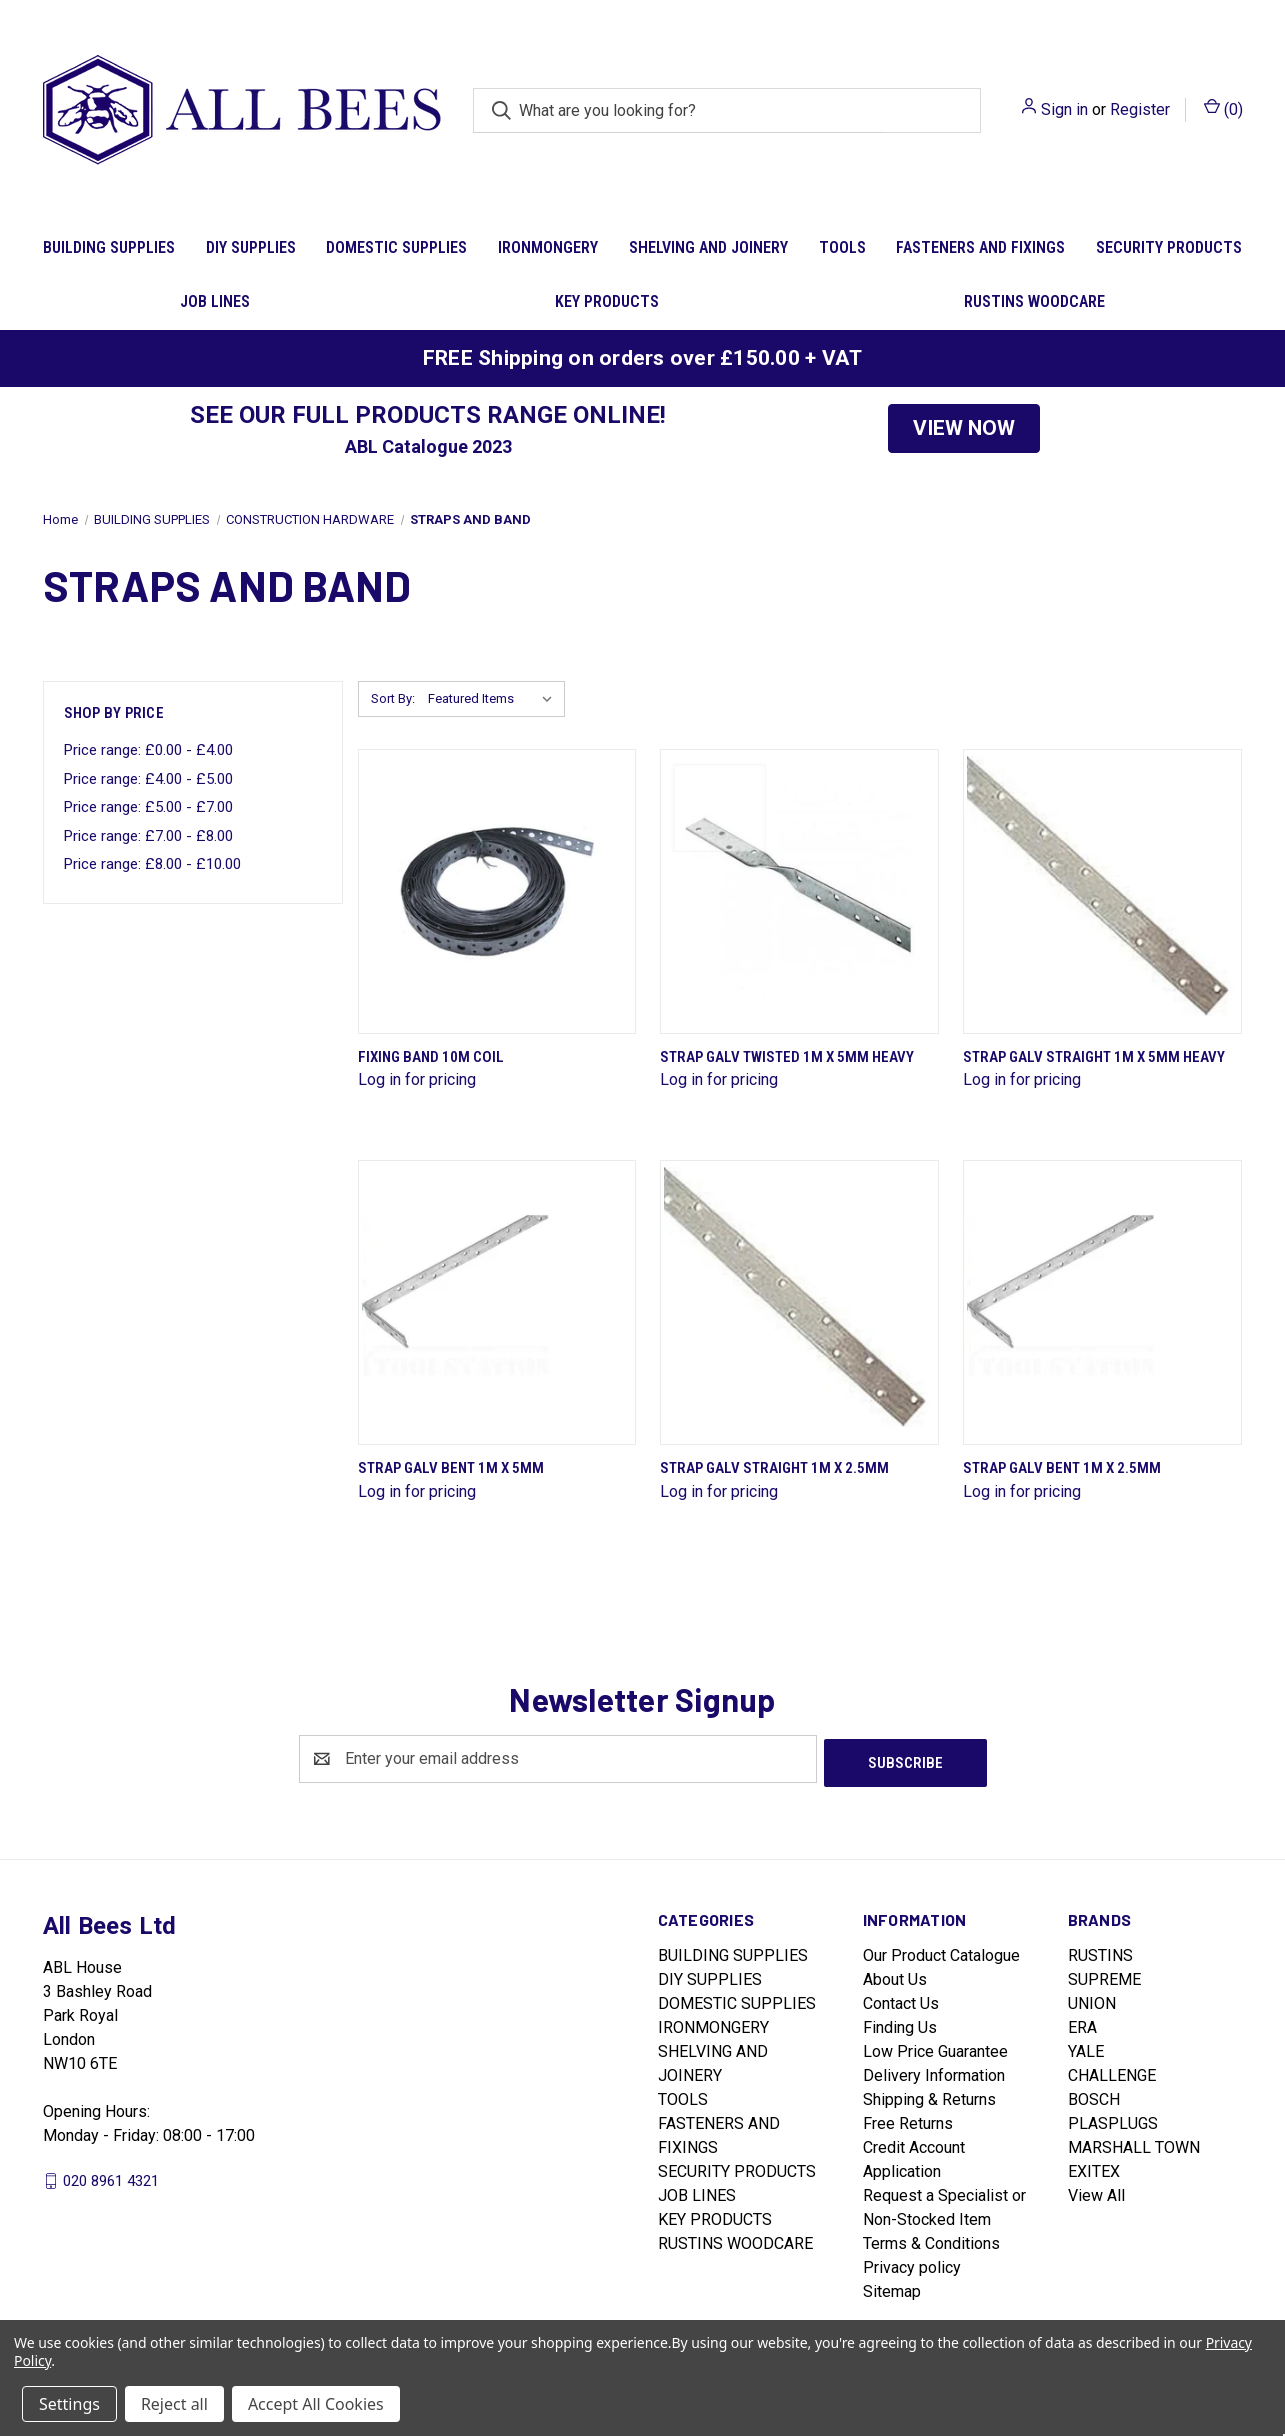 The image size is (1285, 2436). Describe the element at coordinates (451, 1468) in the screenshot. I see `Strap Galv Bent 1M X 5Mm` at that location.